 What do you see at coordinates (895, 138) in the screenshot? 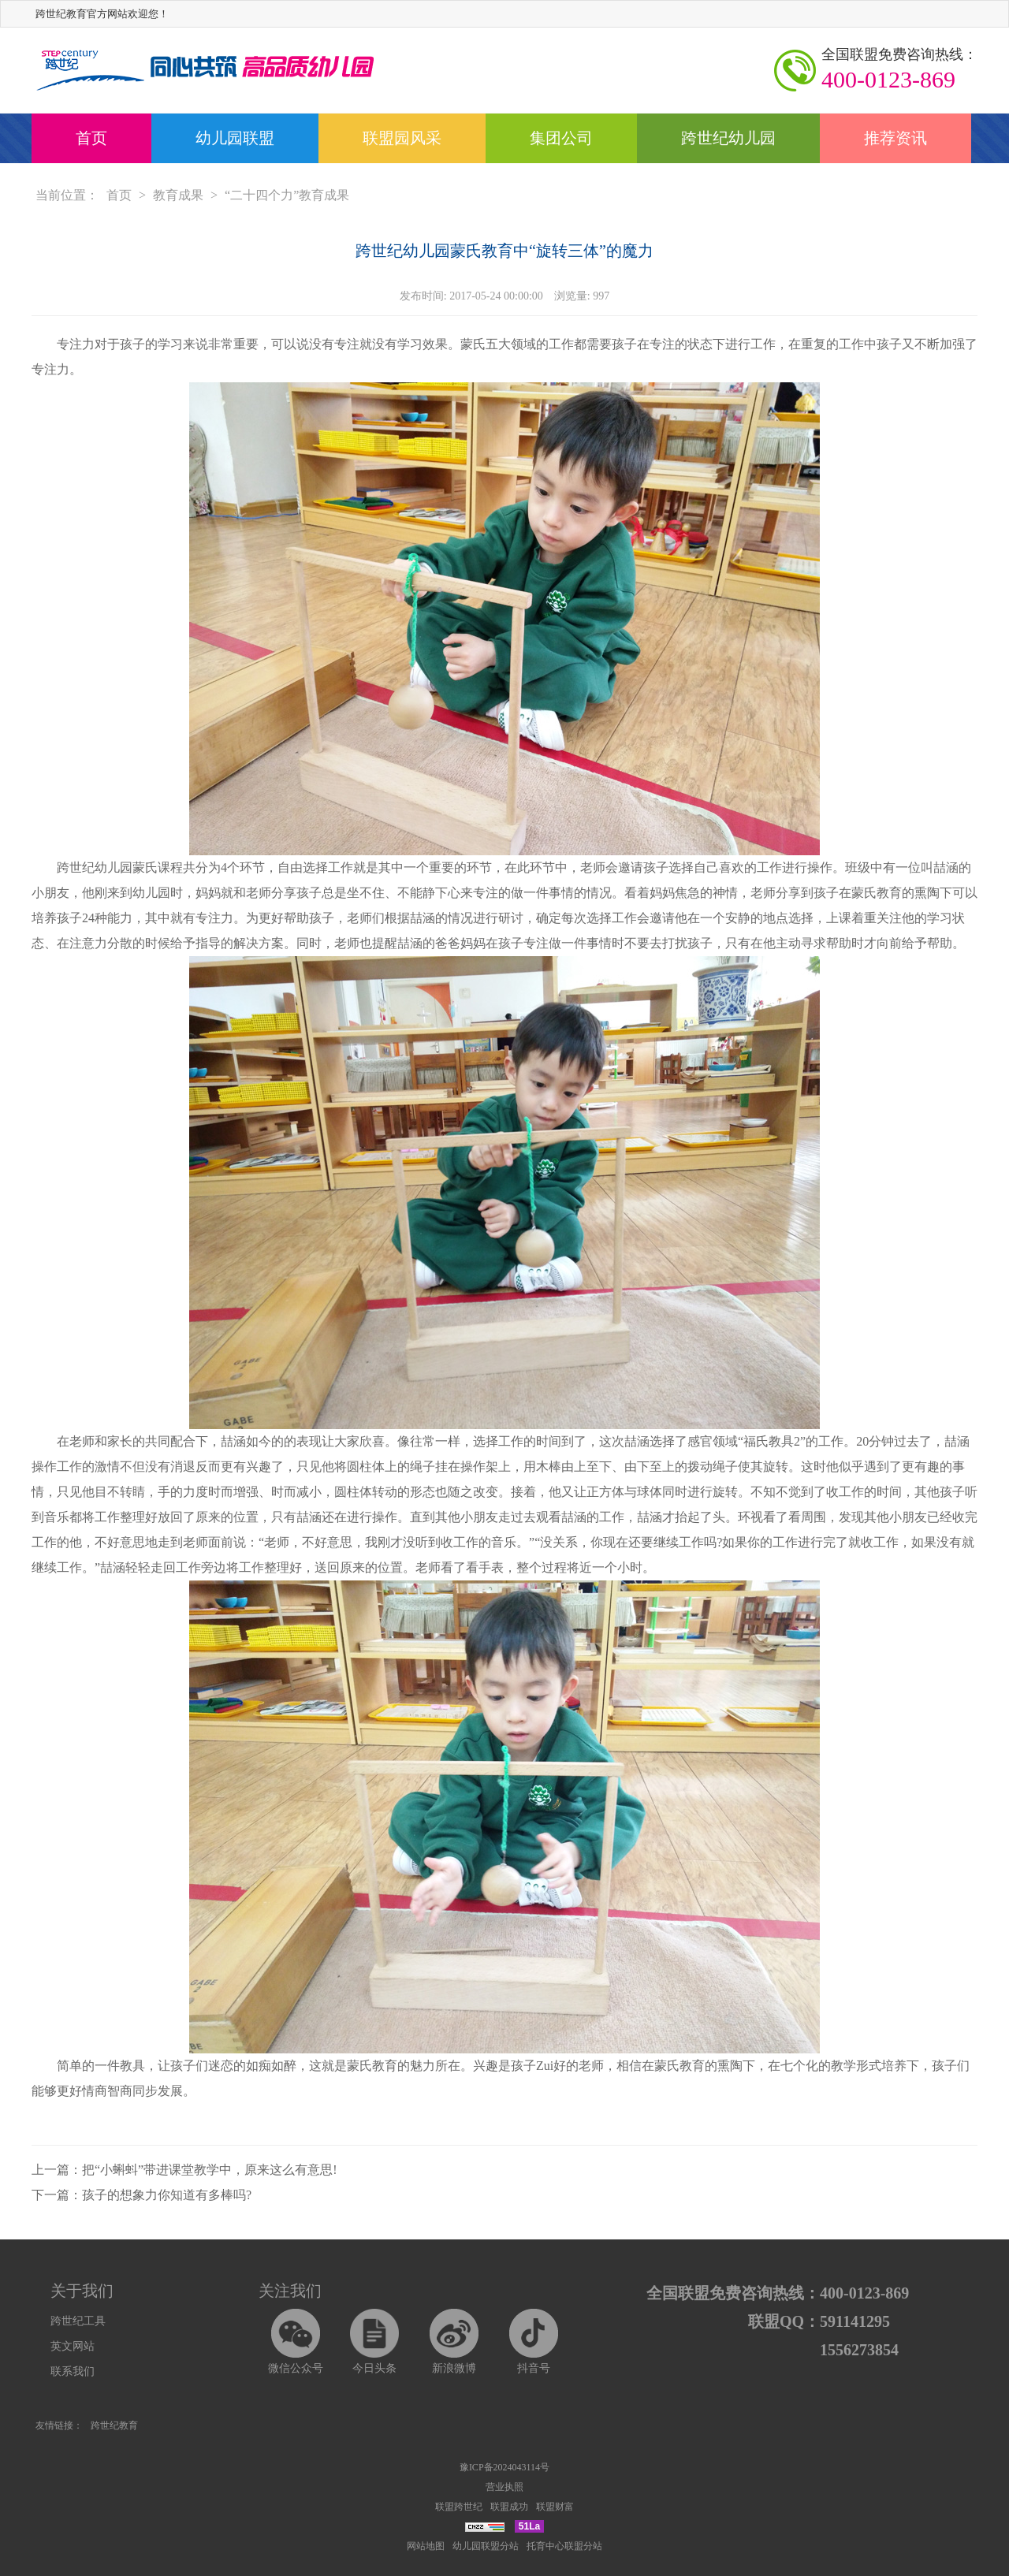
I see `推荐资讯` at bounding box center [895, 138].